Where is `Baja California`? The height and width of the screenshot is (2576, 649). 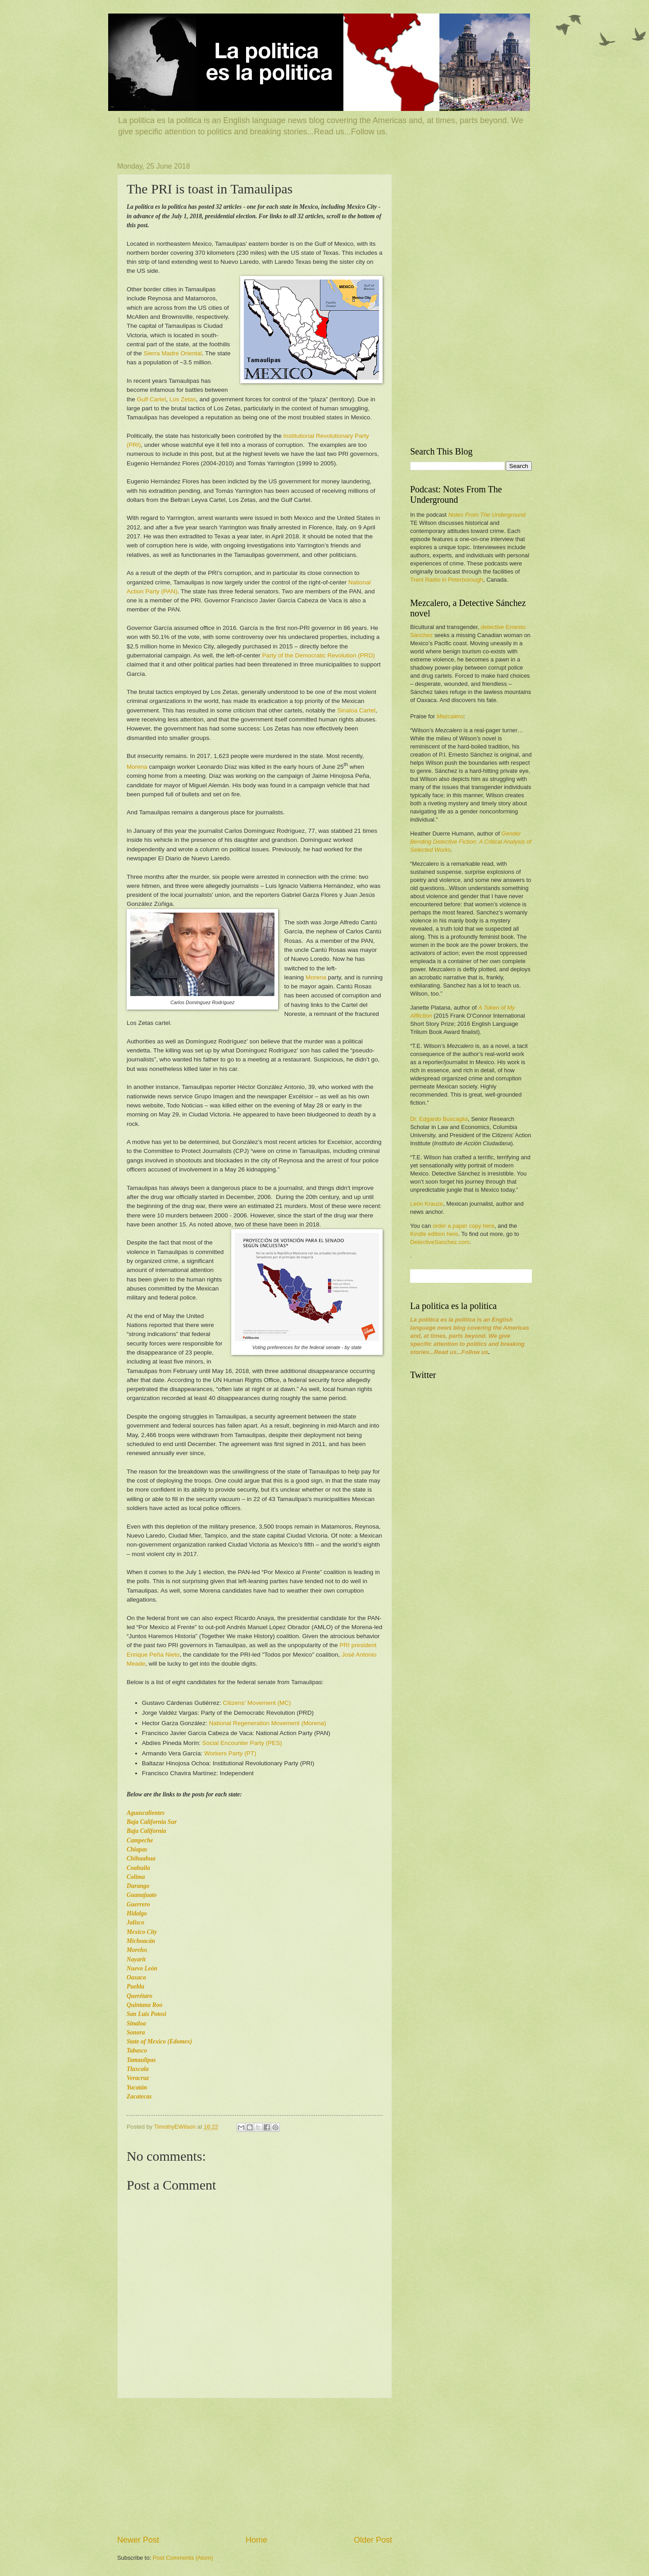 Baja California is located at coordinates (146, 1831).